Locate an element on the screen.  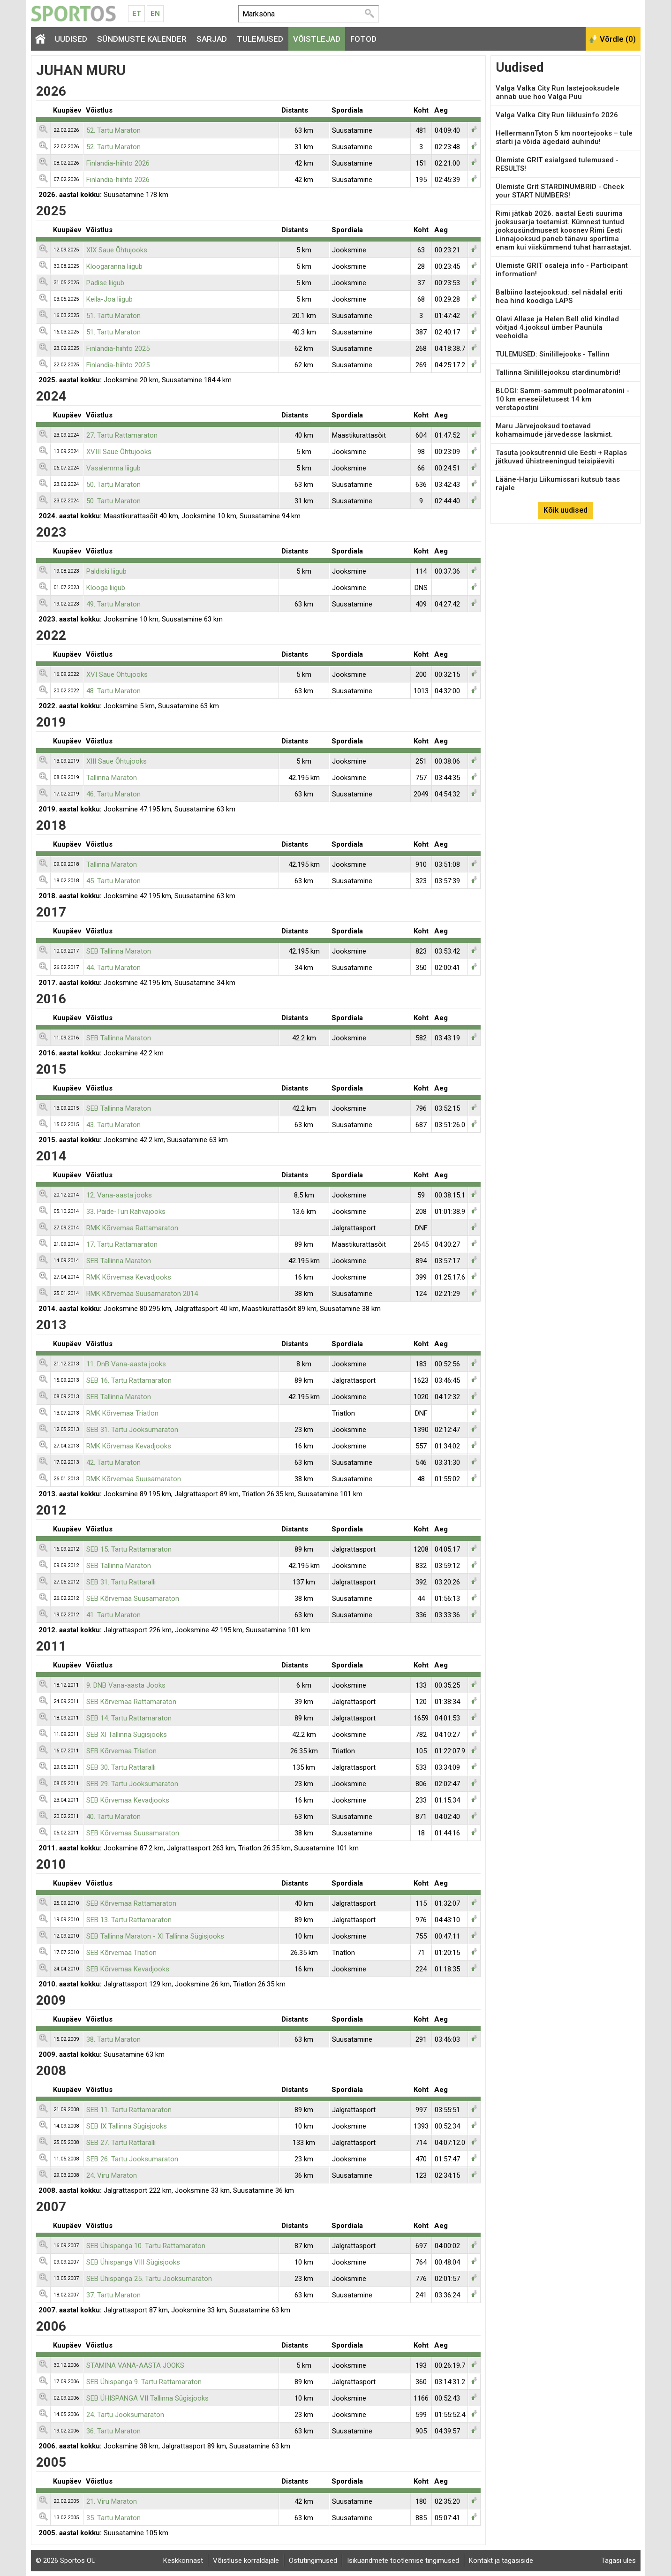
SEB ÜHISPANGA VII Tallinna Sügisjooks is located at coordinates (147, 2398).